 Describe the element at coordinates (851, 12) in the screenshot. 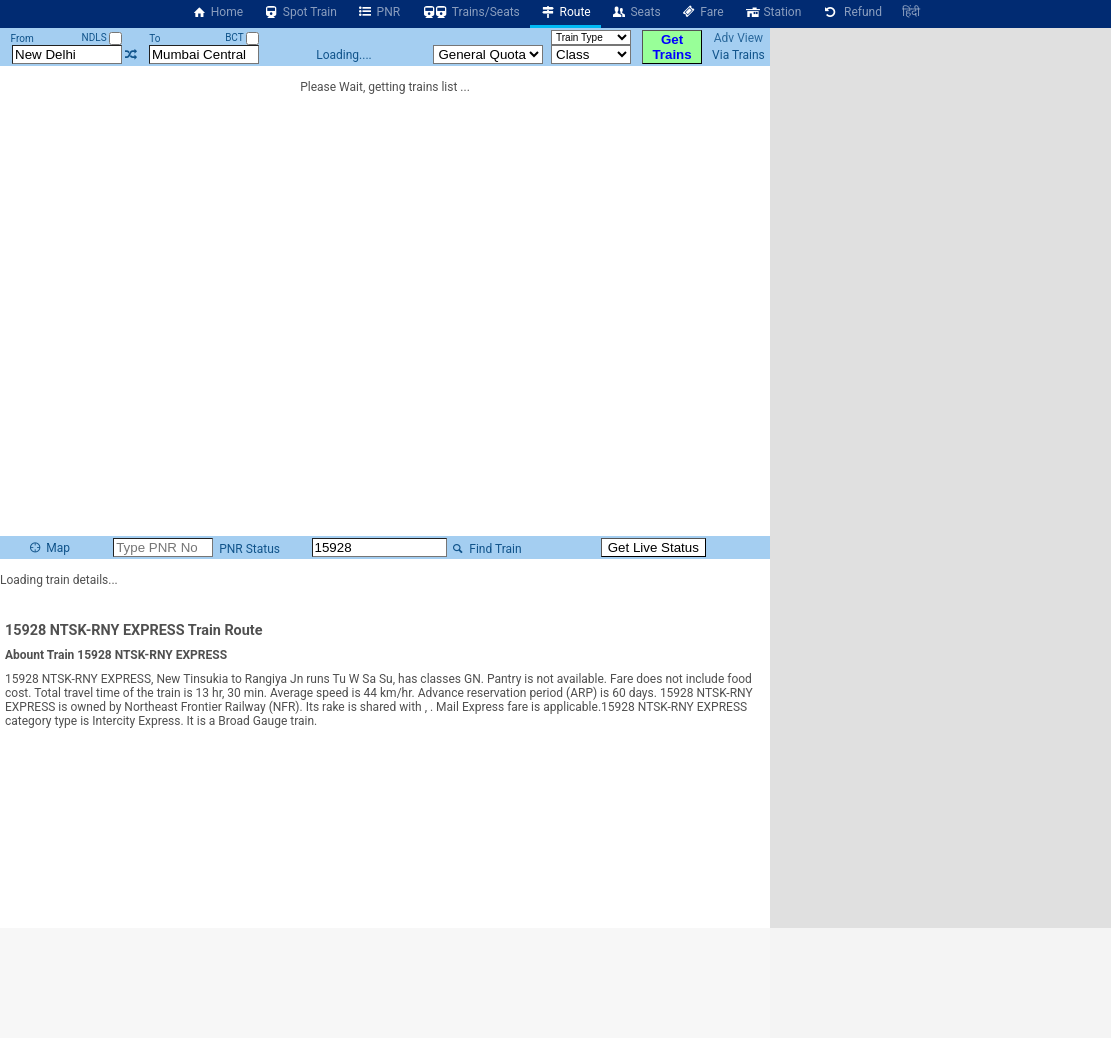

I see `Refund` at that location.